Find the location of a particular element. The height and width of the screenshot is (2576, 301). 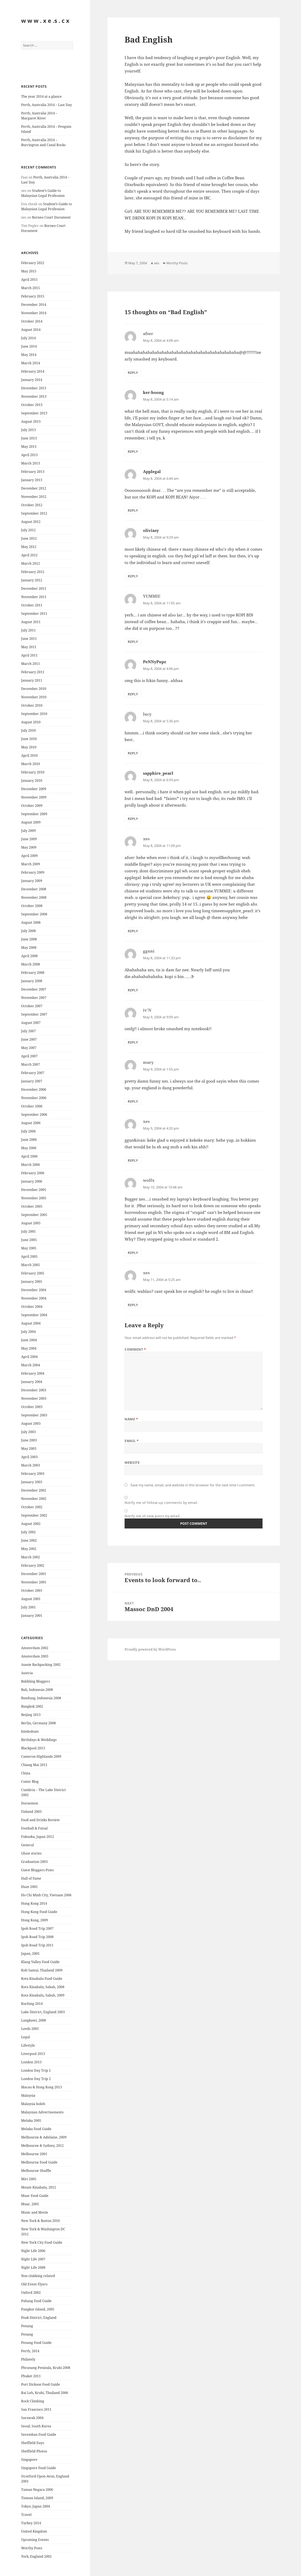

November 2008 is located at coordinates (33, 897).